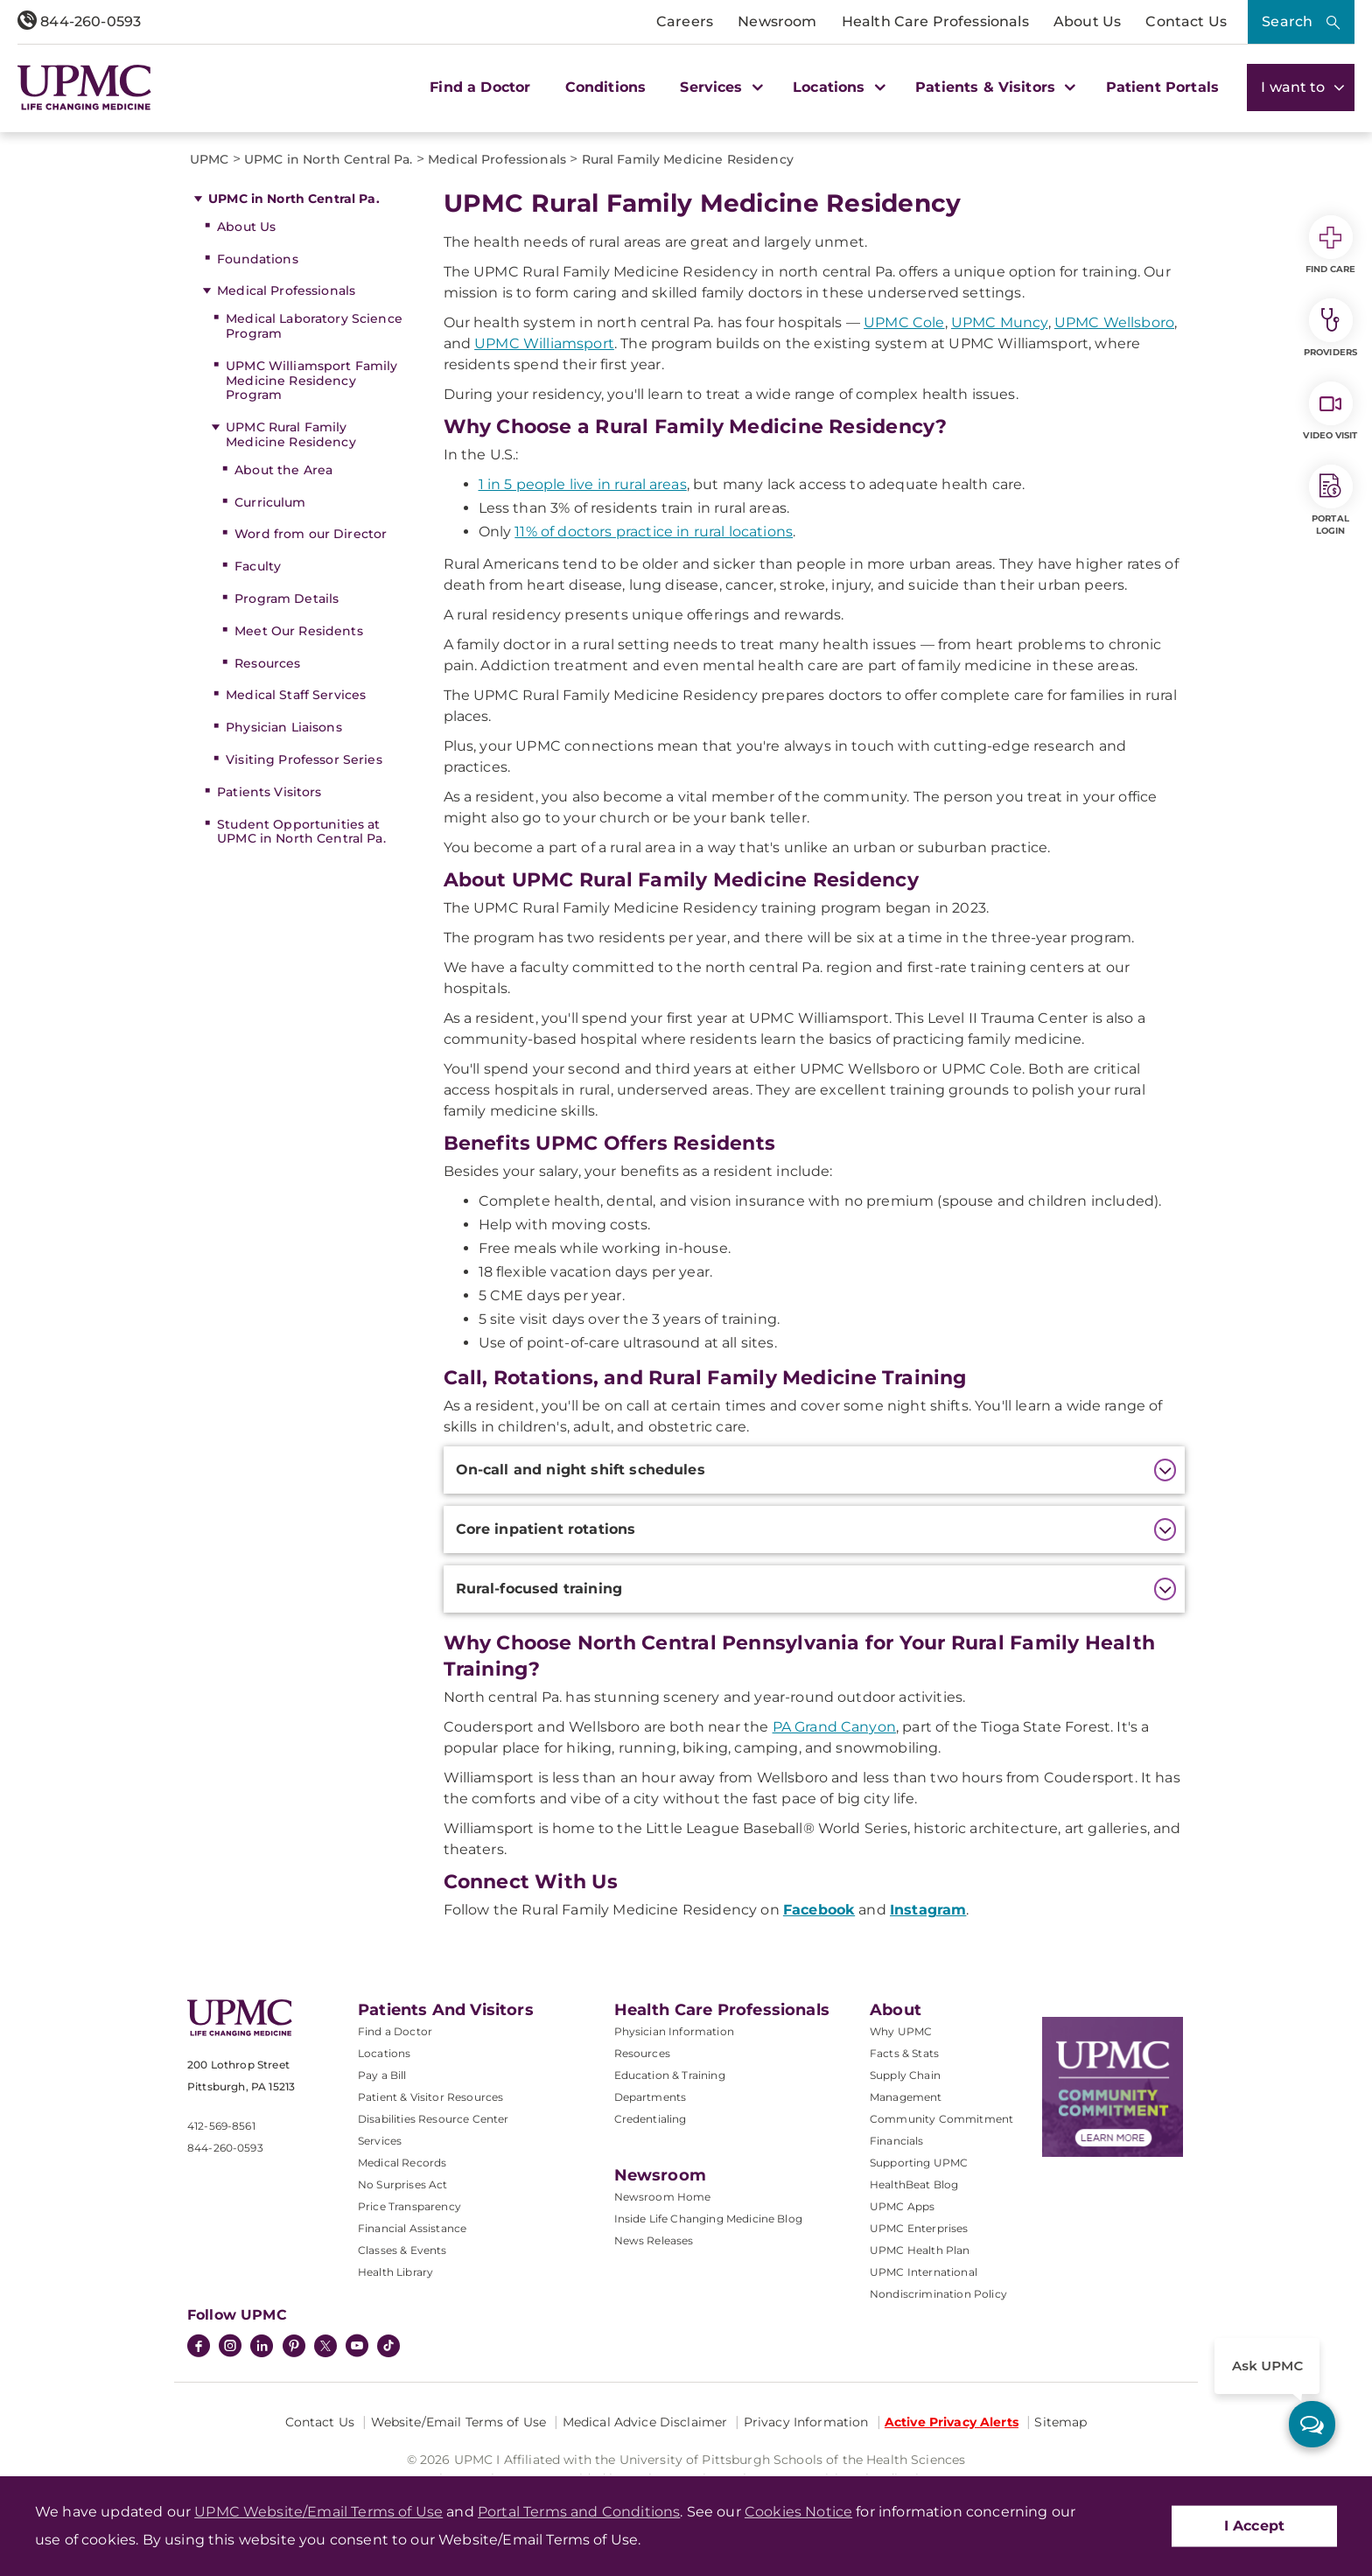  What do you see at coordinates (221, 2125) in the screenshot?
I see `412-569-8561` at bounding box center [221, 2125].